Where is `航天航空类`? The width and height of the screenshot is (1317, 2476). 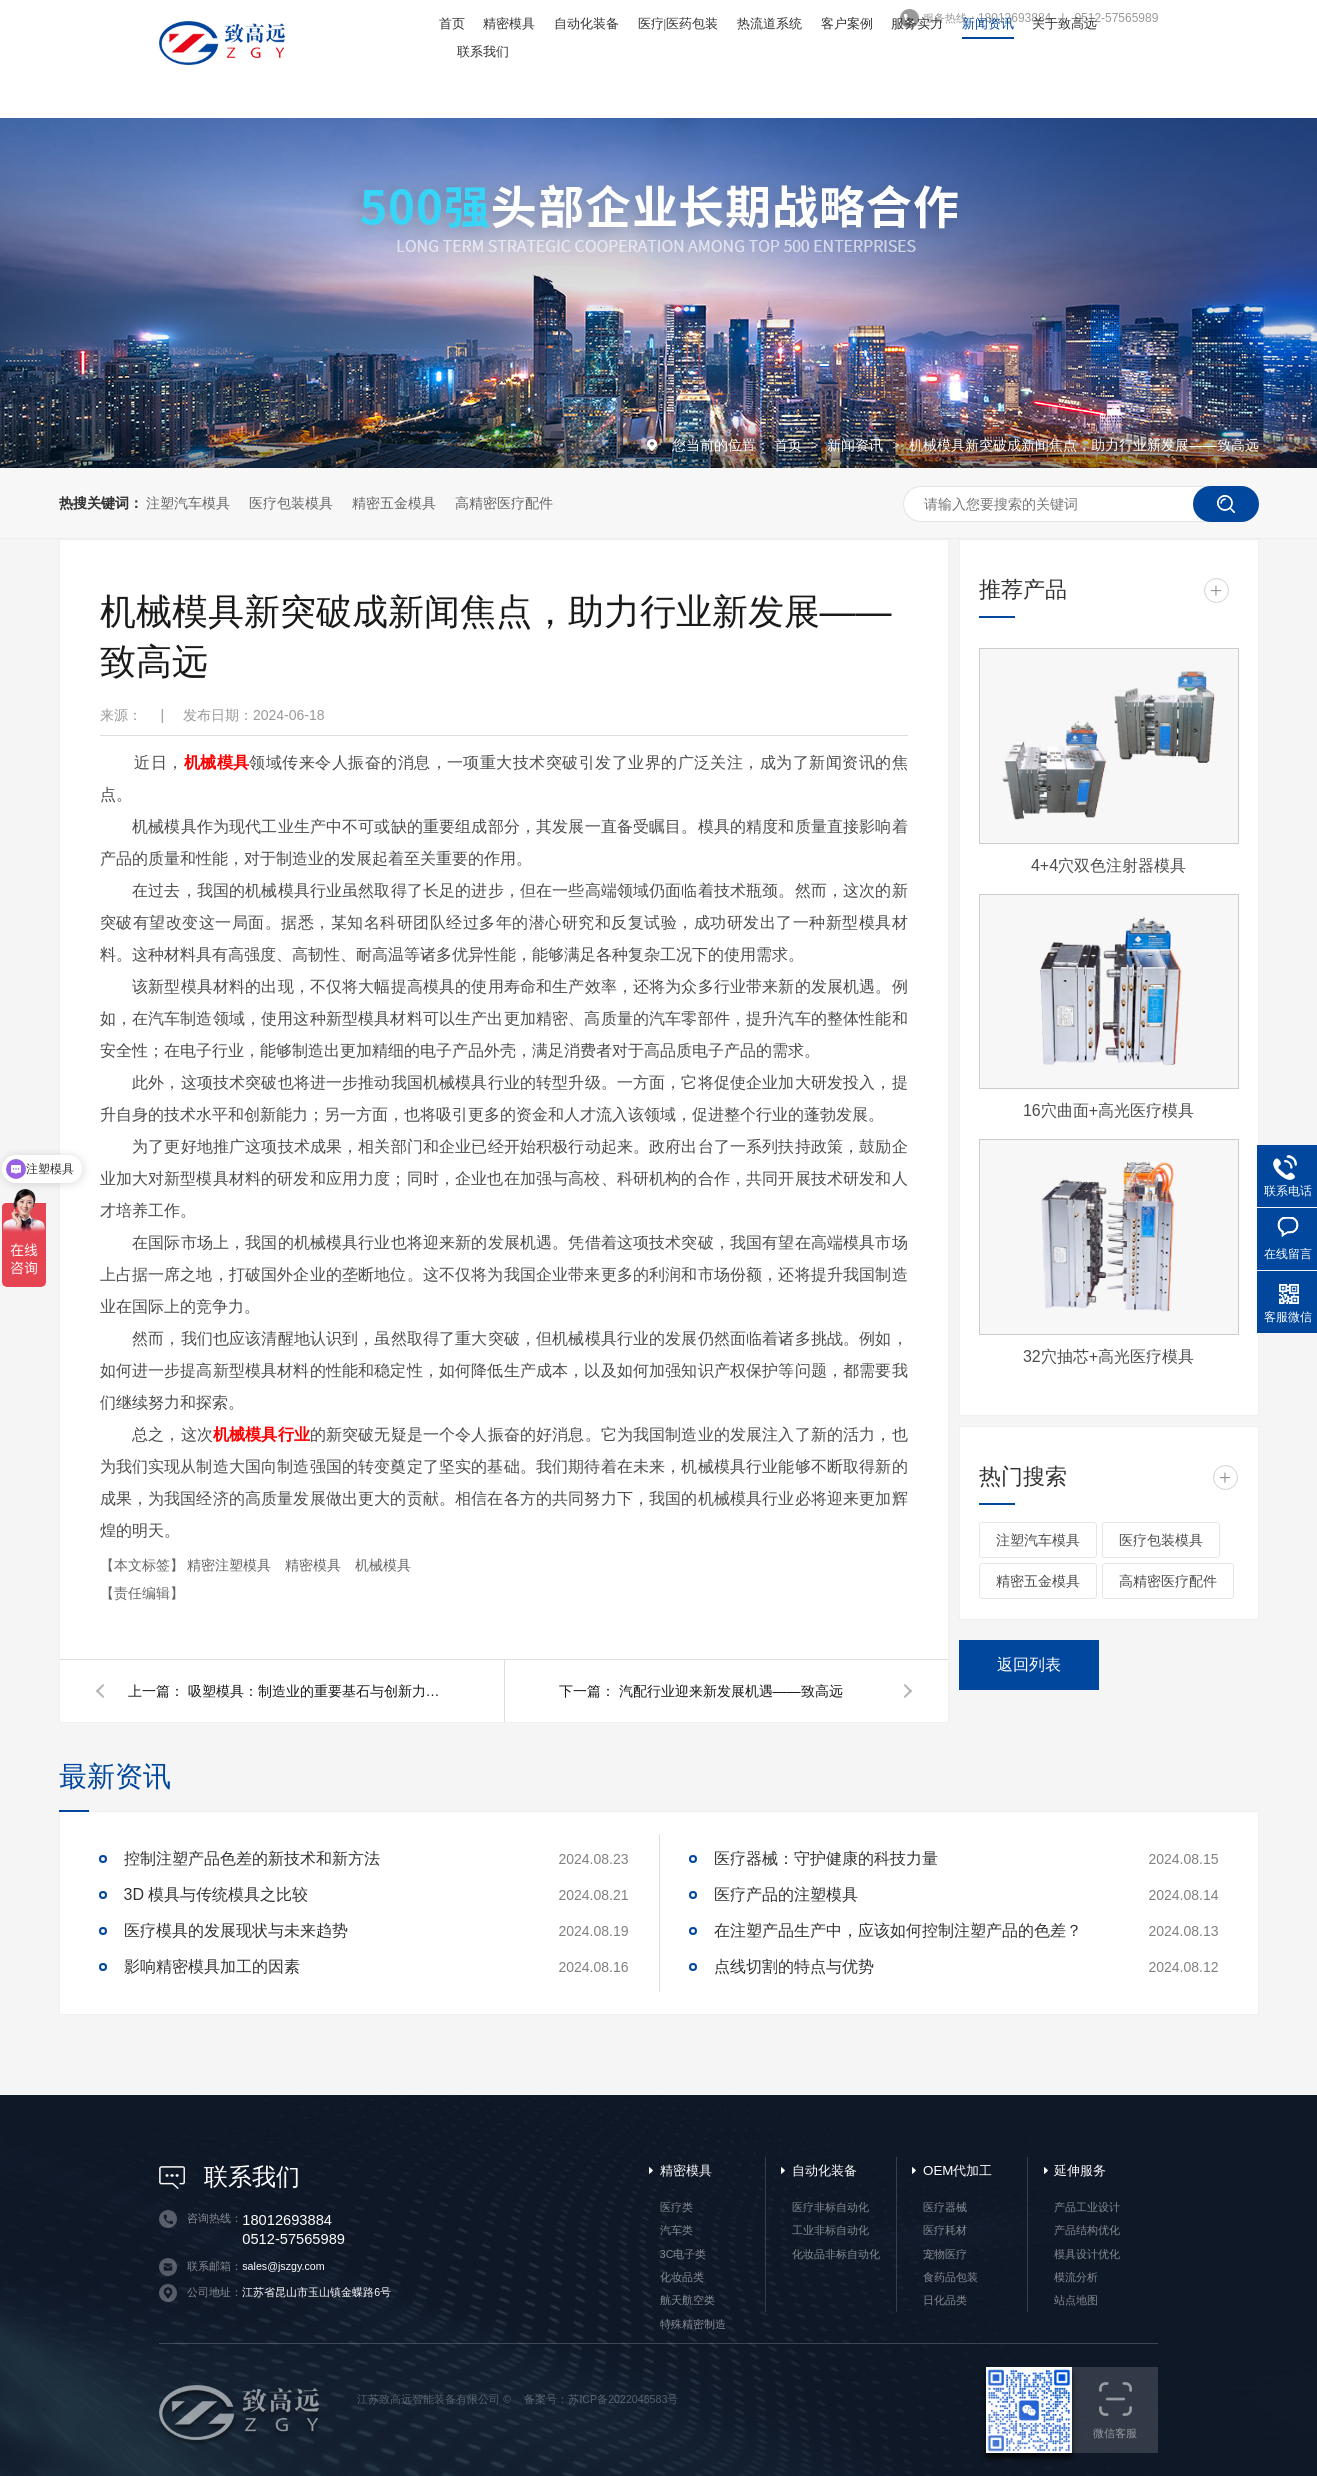 航天航空类 is located at coordinates (687, 2300).